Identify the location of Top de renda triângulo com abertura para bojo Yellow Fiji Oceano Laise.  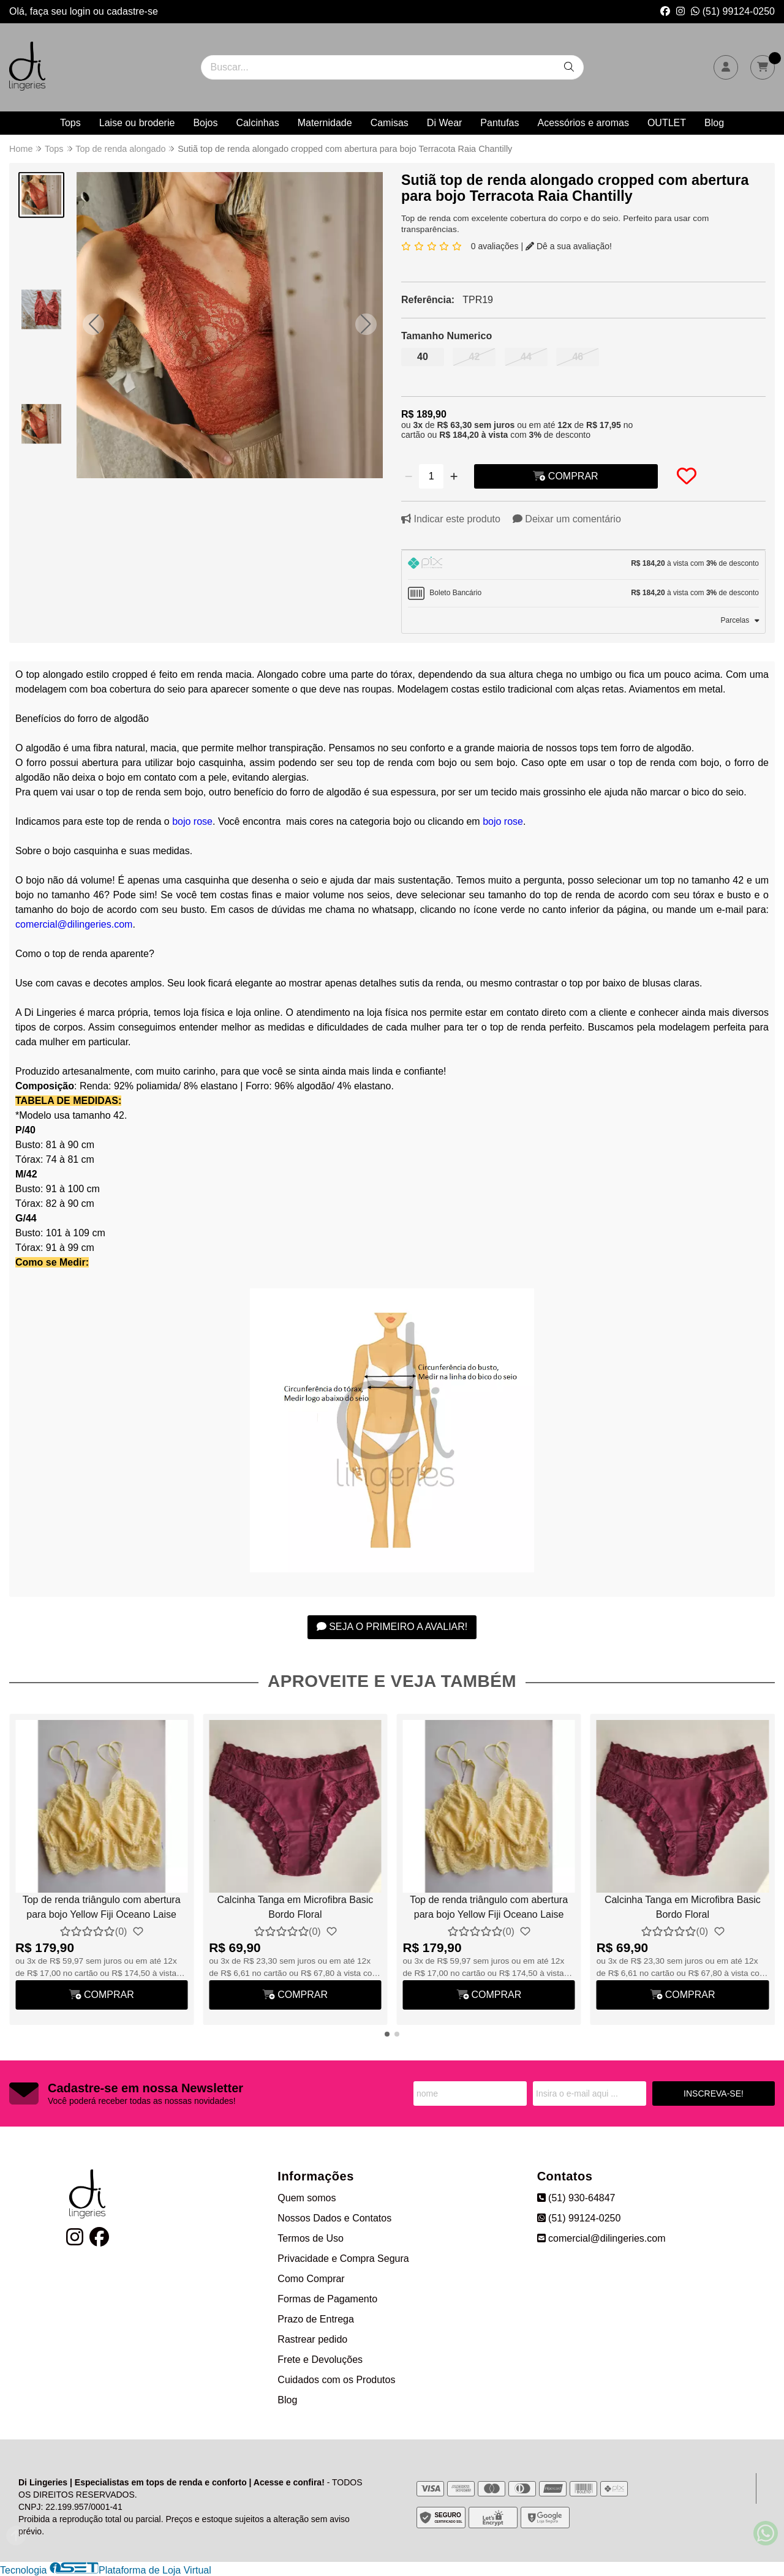
(102, 1907).